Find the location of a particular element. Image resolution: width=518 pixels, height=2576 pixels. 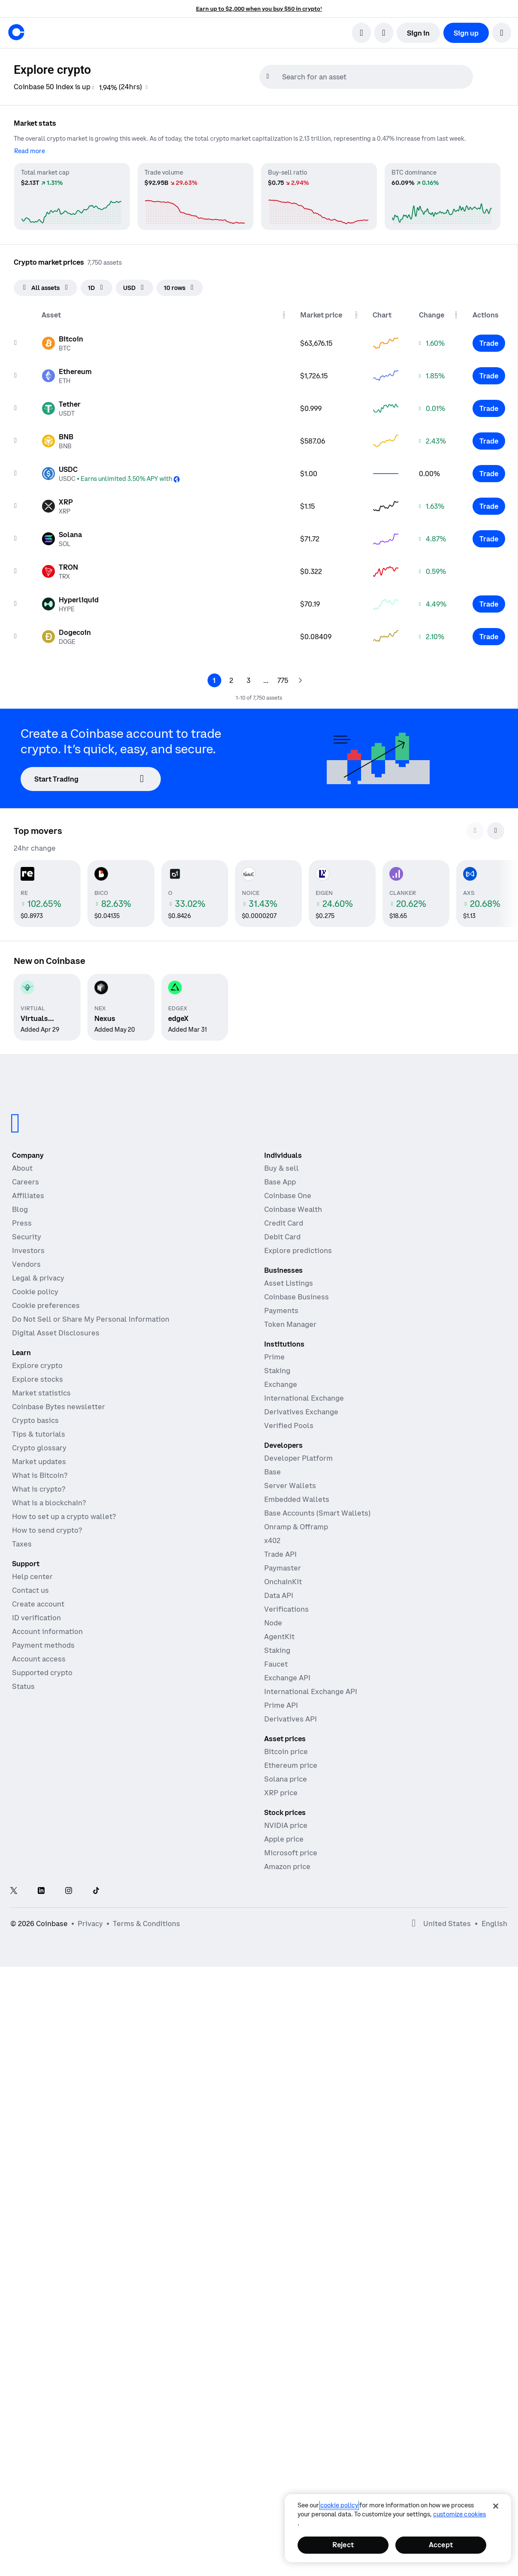

Node is located at coordinates (273, 1623).